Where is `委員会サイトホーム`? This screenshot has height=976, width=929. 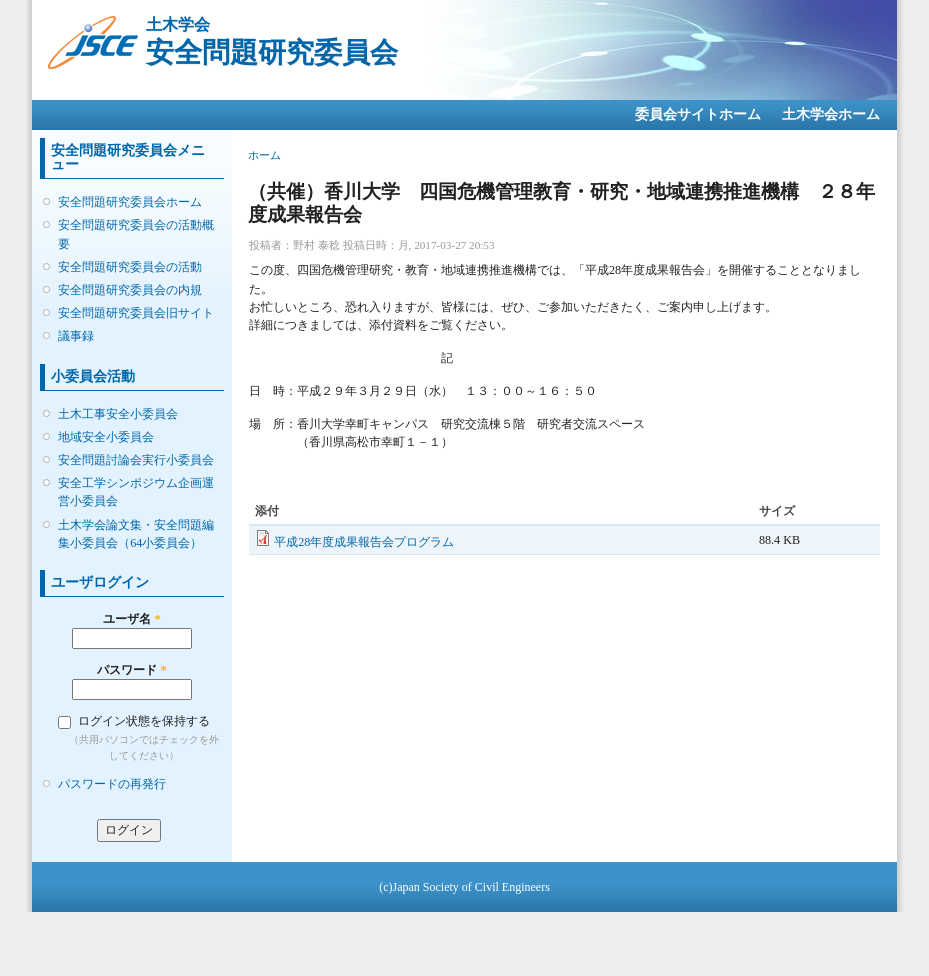
委員会サイトホーム is located at coordinates (698, 114).